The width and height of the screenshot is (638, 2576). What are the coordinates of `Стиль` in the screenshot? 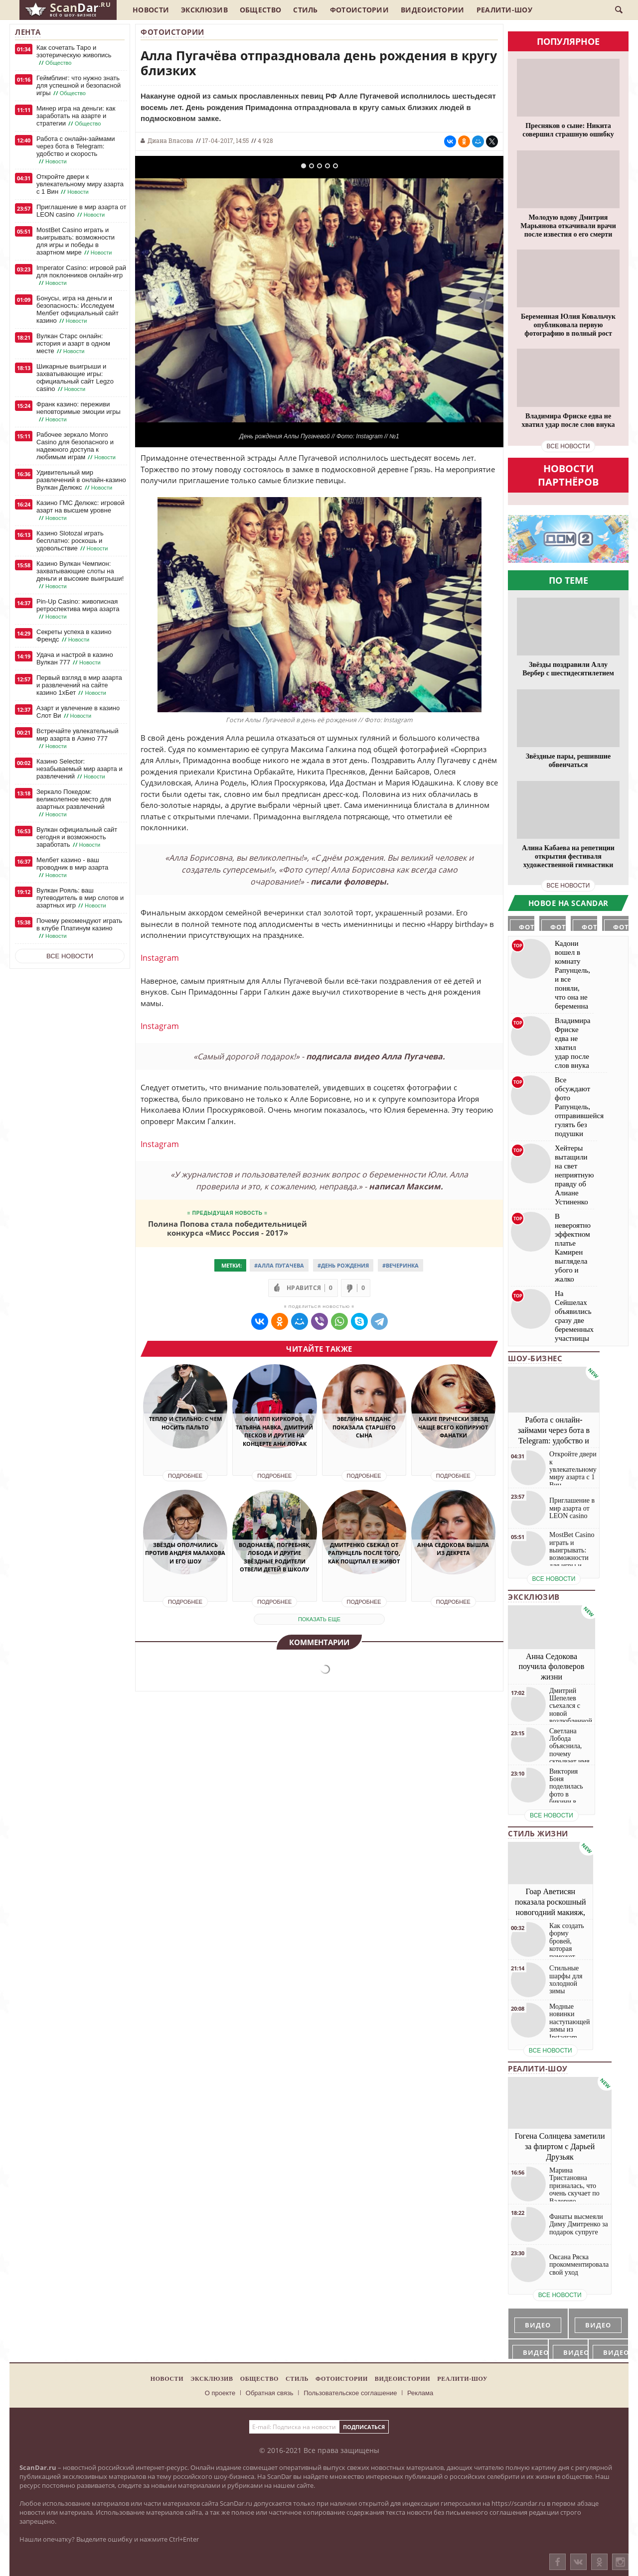 It's located at (305, 9).